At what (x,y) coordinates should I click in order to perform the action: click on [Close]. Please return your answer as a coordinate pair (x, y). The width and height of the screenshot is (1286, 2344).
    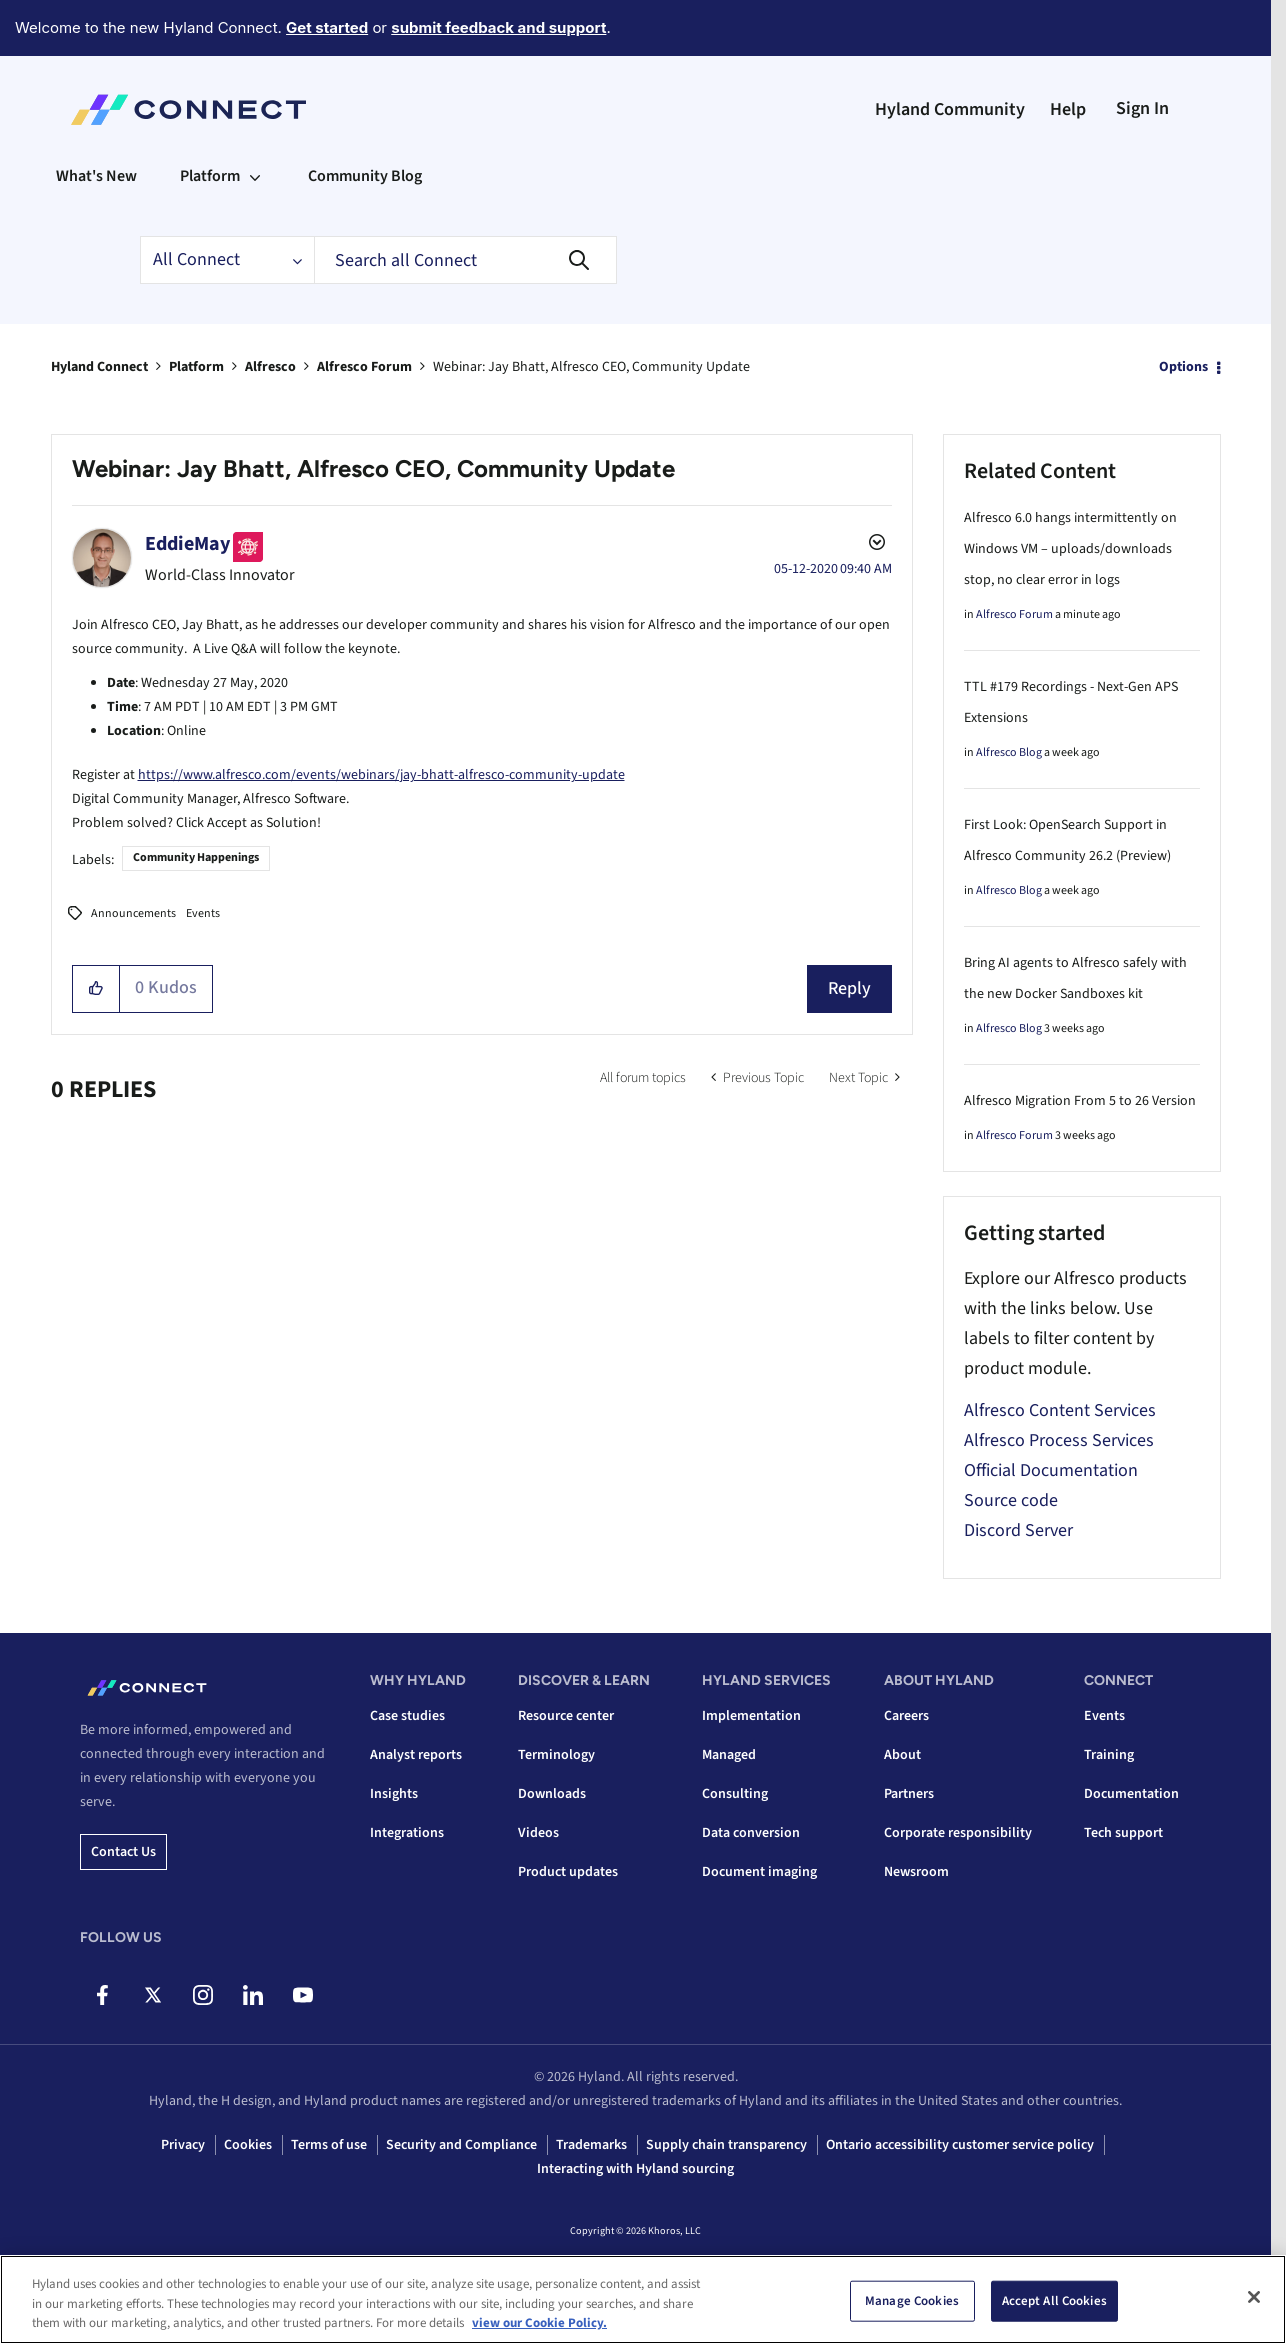
    Looking at the image, I should click on (1254, 2299).